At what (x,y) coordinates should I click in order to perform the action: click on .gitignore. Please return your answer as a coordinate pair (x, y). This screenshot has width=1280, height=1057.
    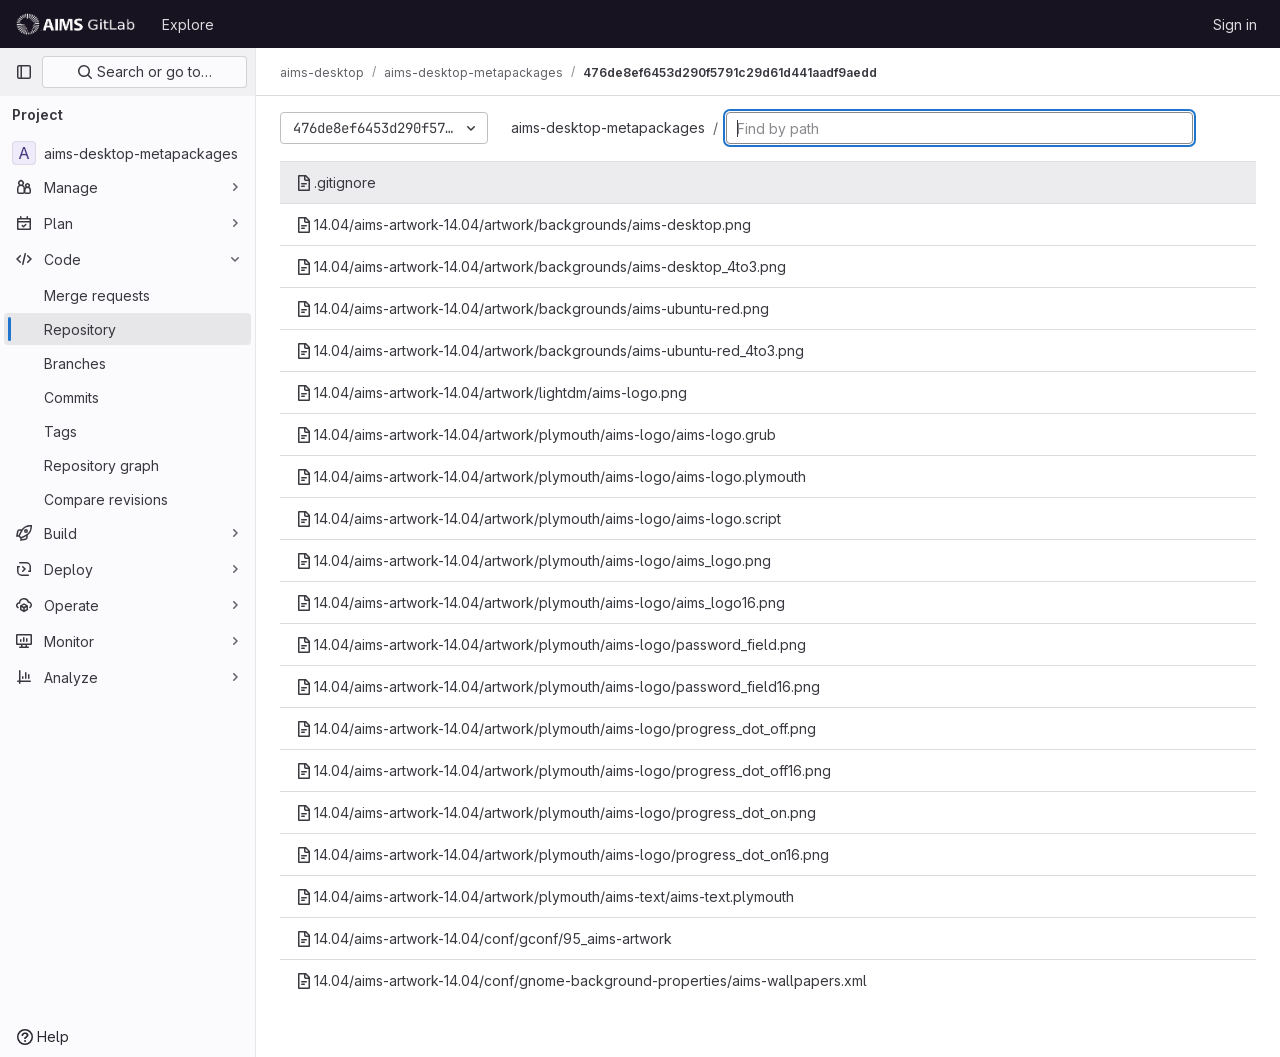
    Looking at the image, I should click on (336, 182).